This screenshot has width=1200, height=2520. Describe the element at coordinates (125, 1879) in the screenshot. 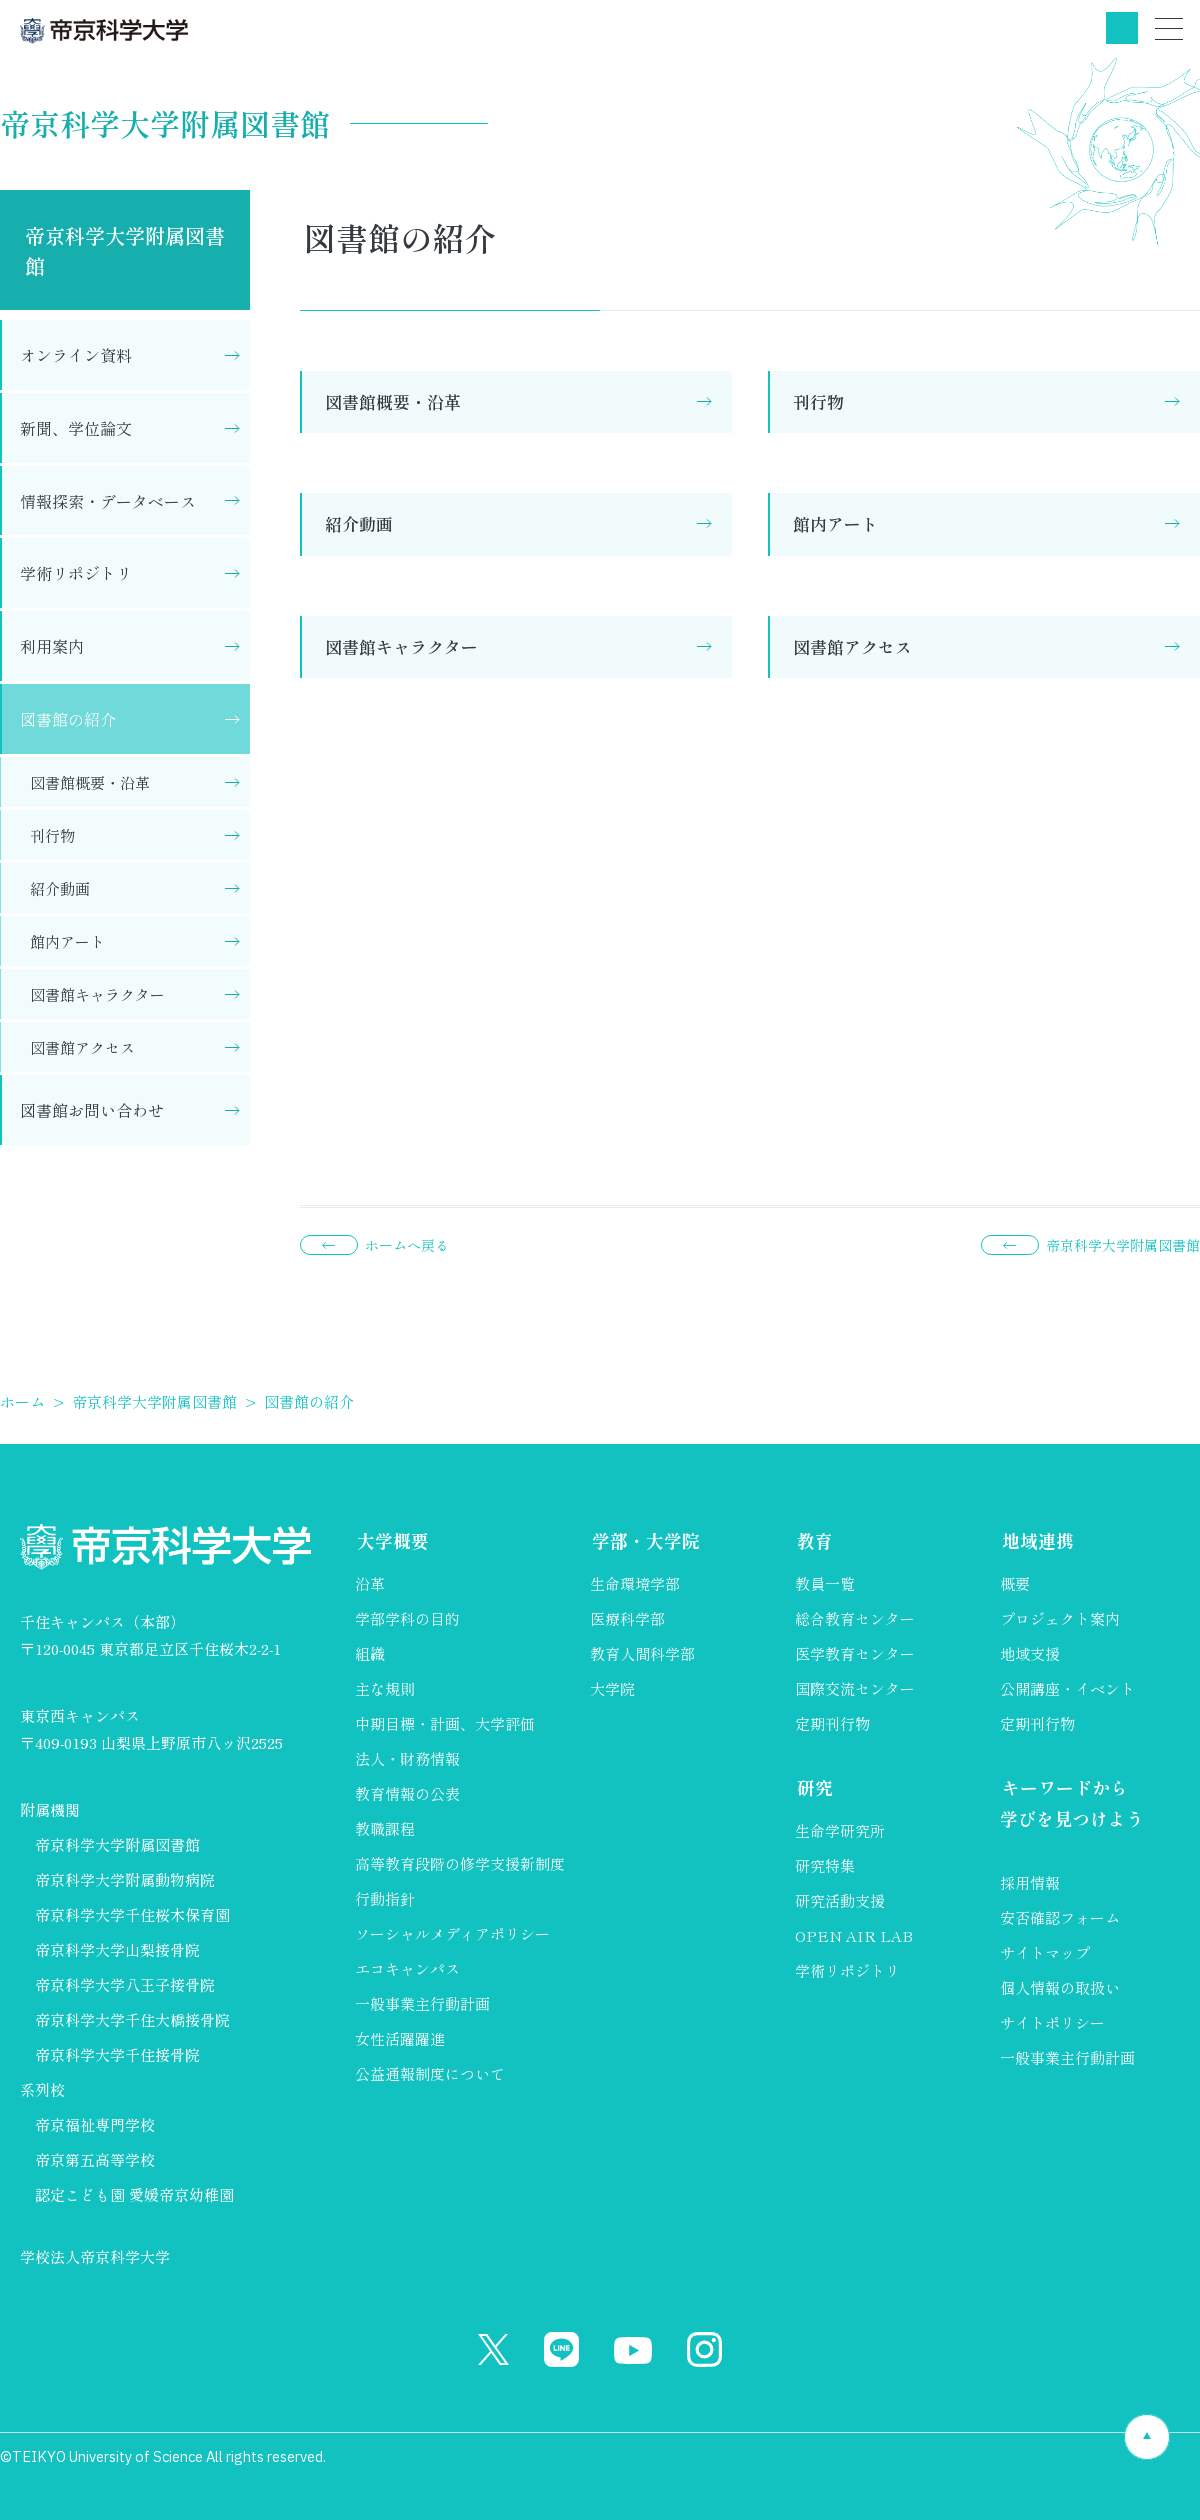

I see `帝京科学大学附属動物病院` at that location.